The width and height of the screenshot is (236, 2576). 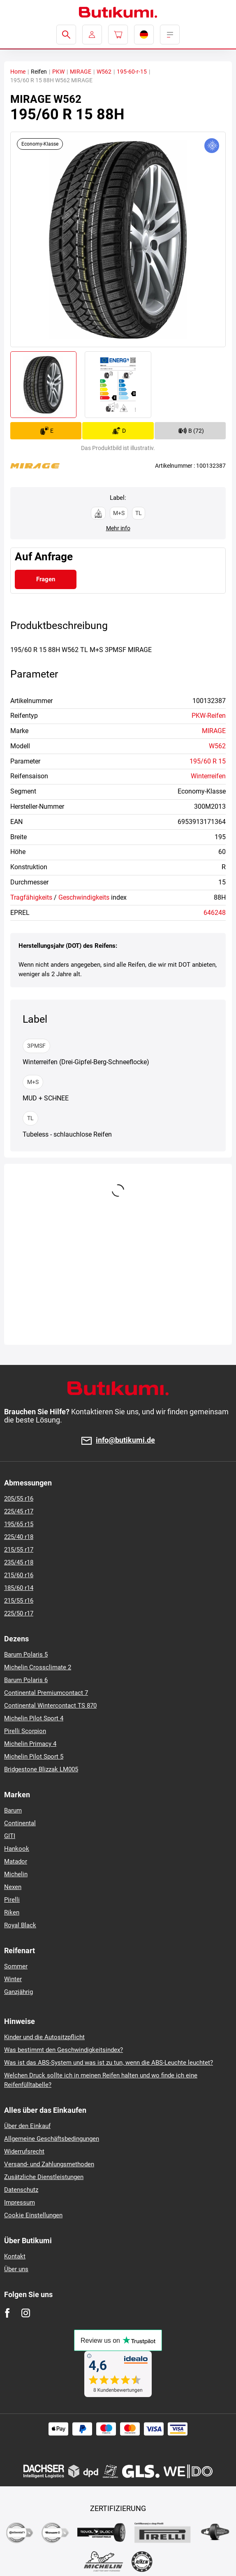 I want to click on Hankook, so click(x=16, y=1848).